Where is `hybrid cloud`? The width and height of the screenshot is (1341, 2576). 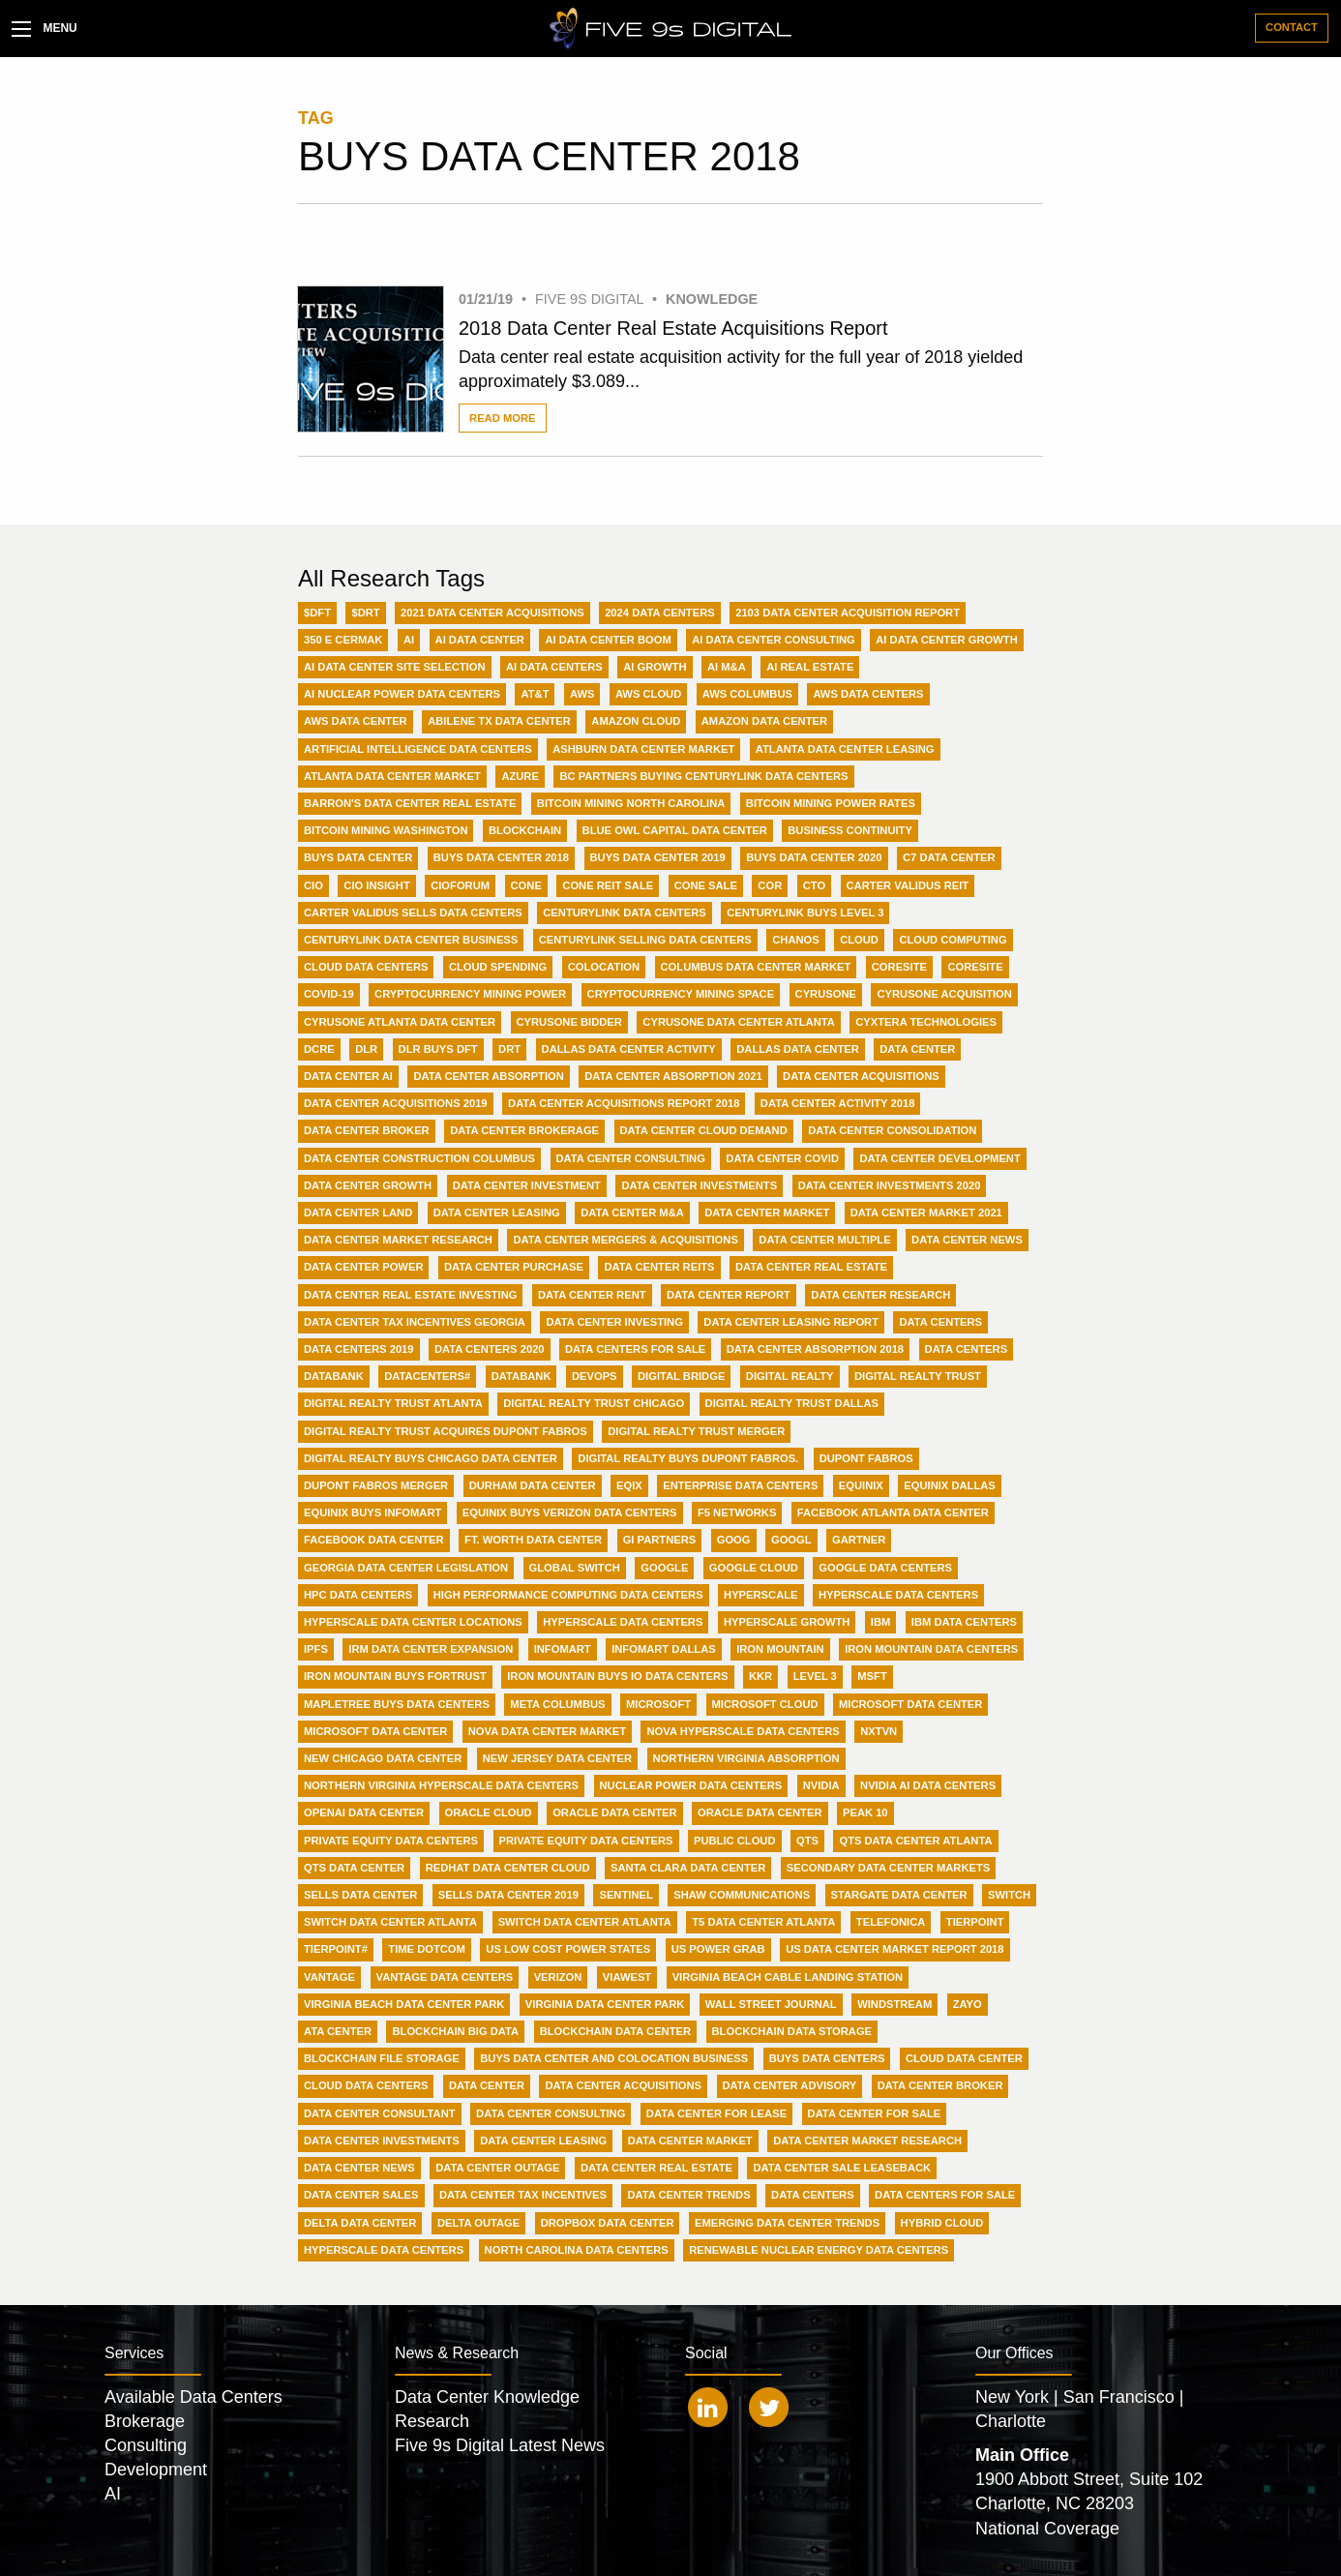
hybrid cloud is located at coordinates (942, 2223).